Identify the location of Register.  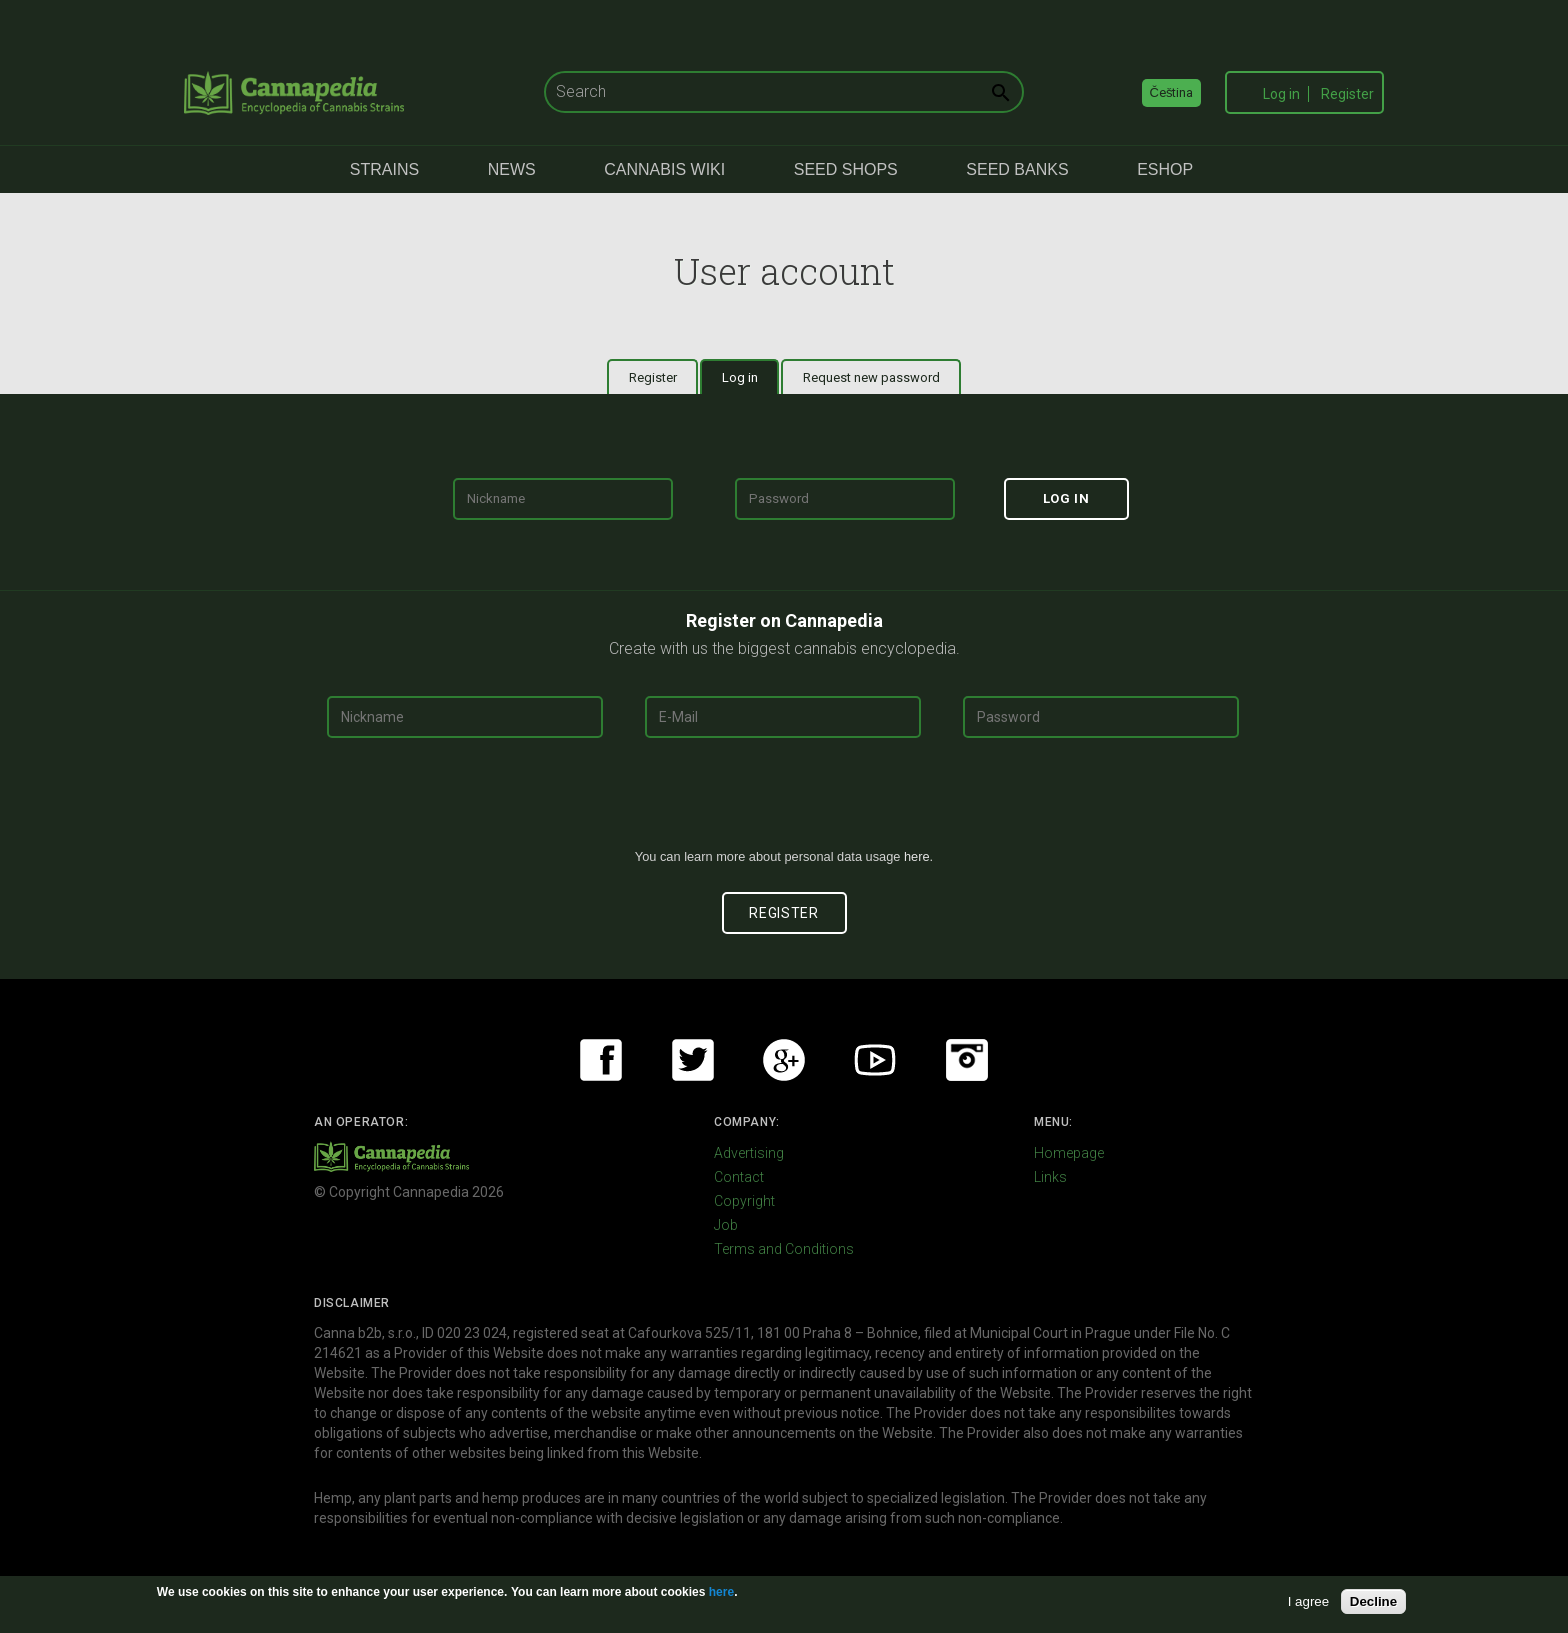
(1347, 94).